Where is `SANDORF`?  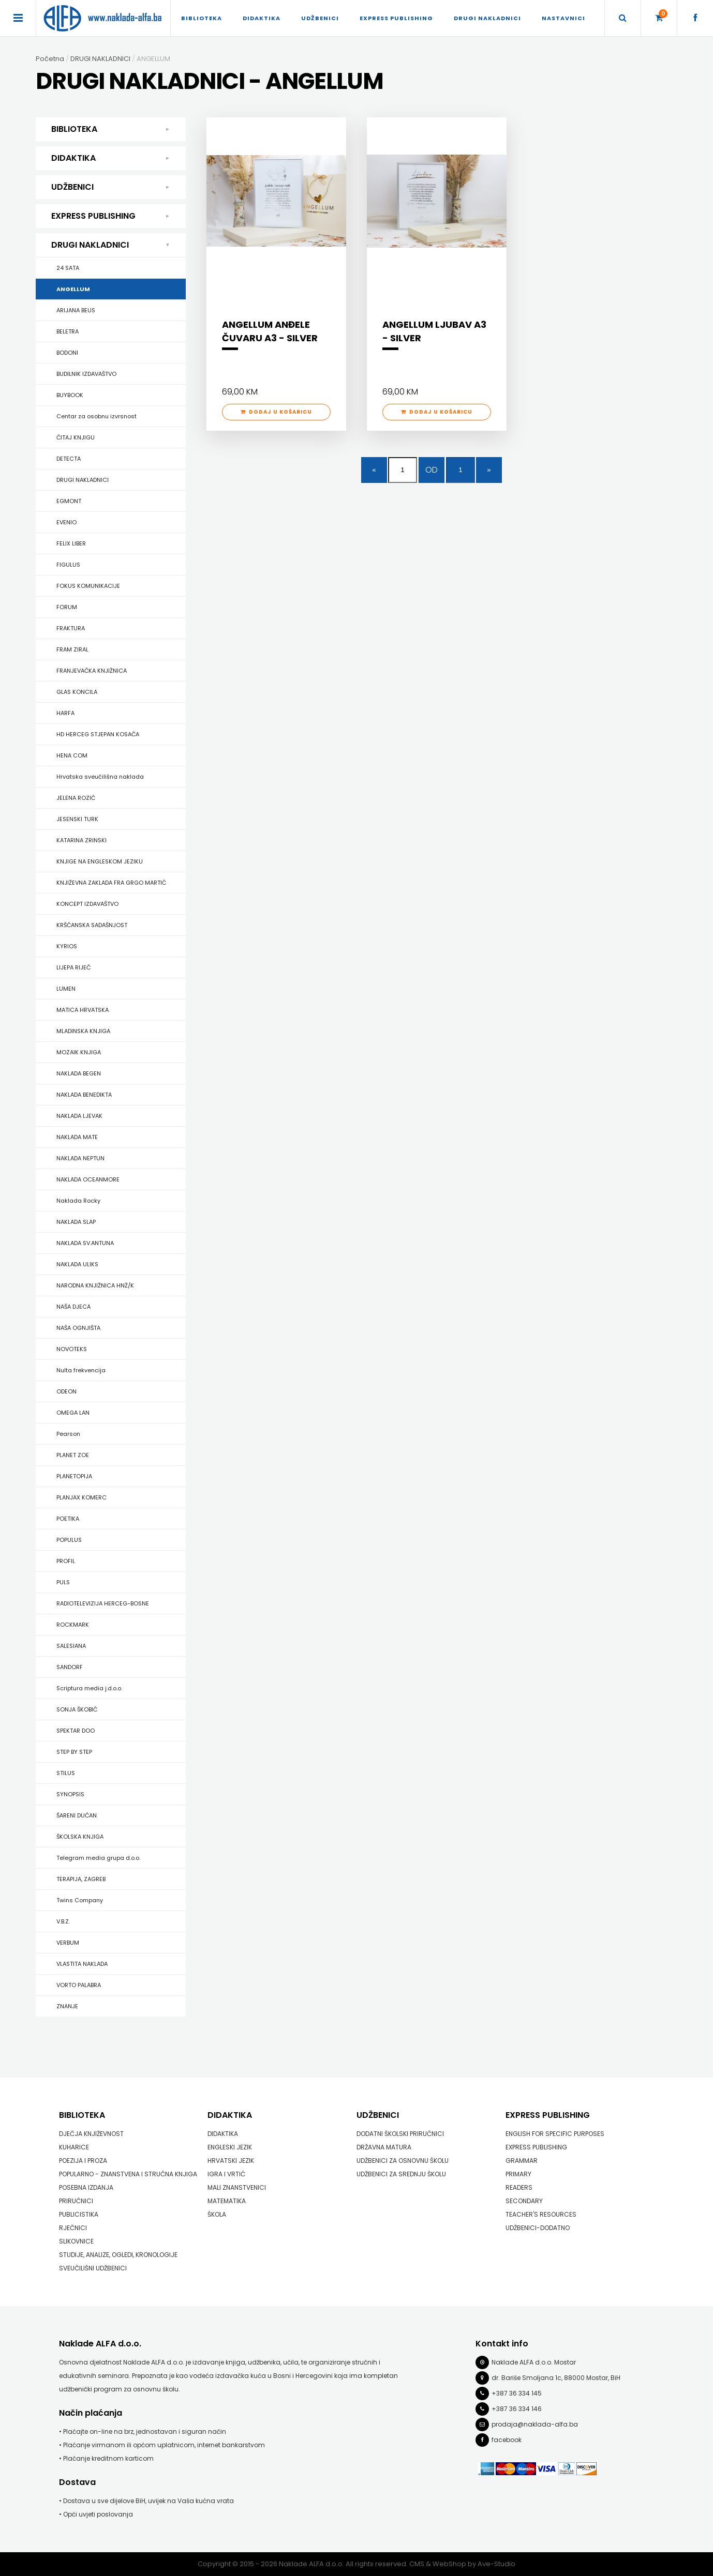 SANDORF is located at coordinates (69, 1667).